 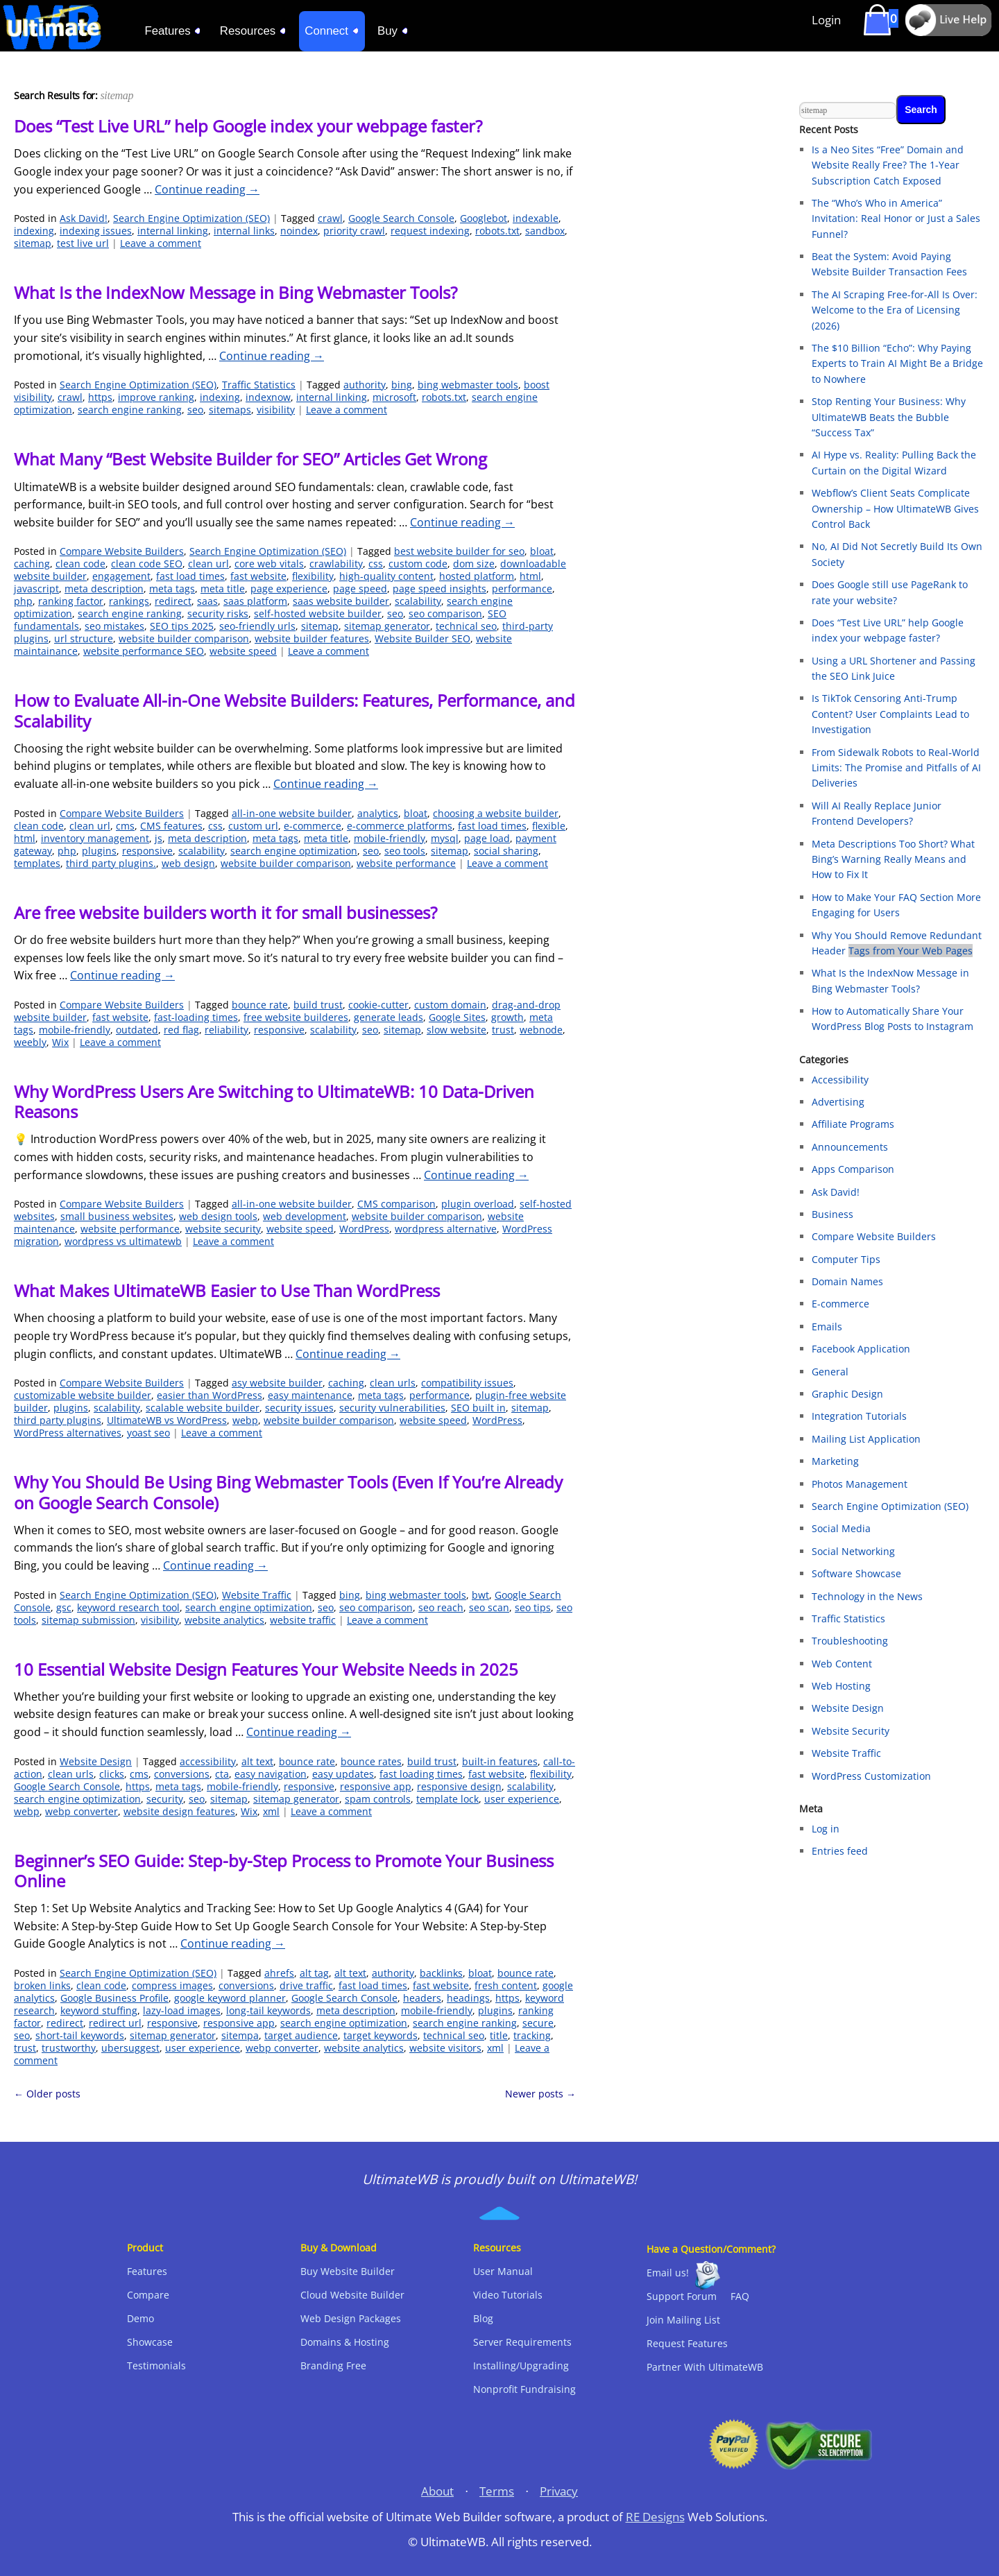 I want to click on Video Tutorials, so click(x=508, y=2294).